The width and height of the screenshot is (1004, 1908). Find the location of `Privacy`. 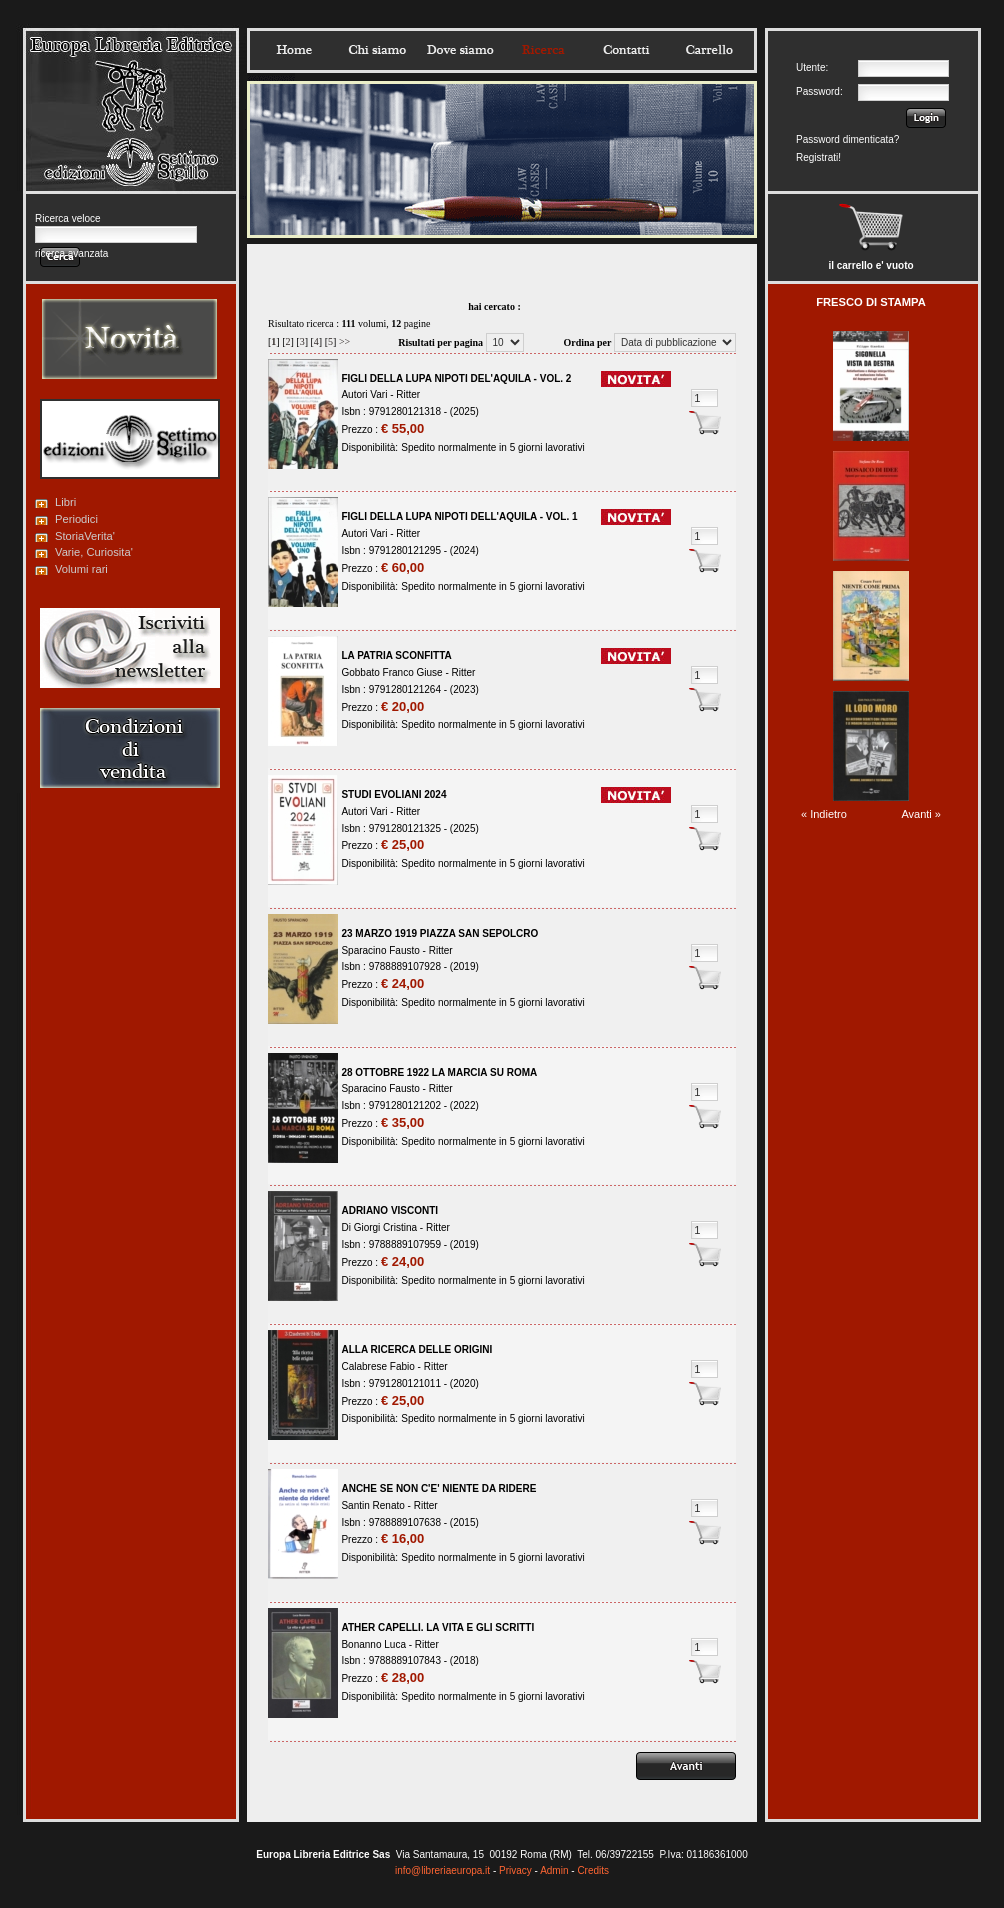

Privacy is located at coordinates (515, 1870).